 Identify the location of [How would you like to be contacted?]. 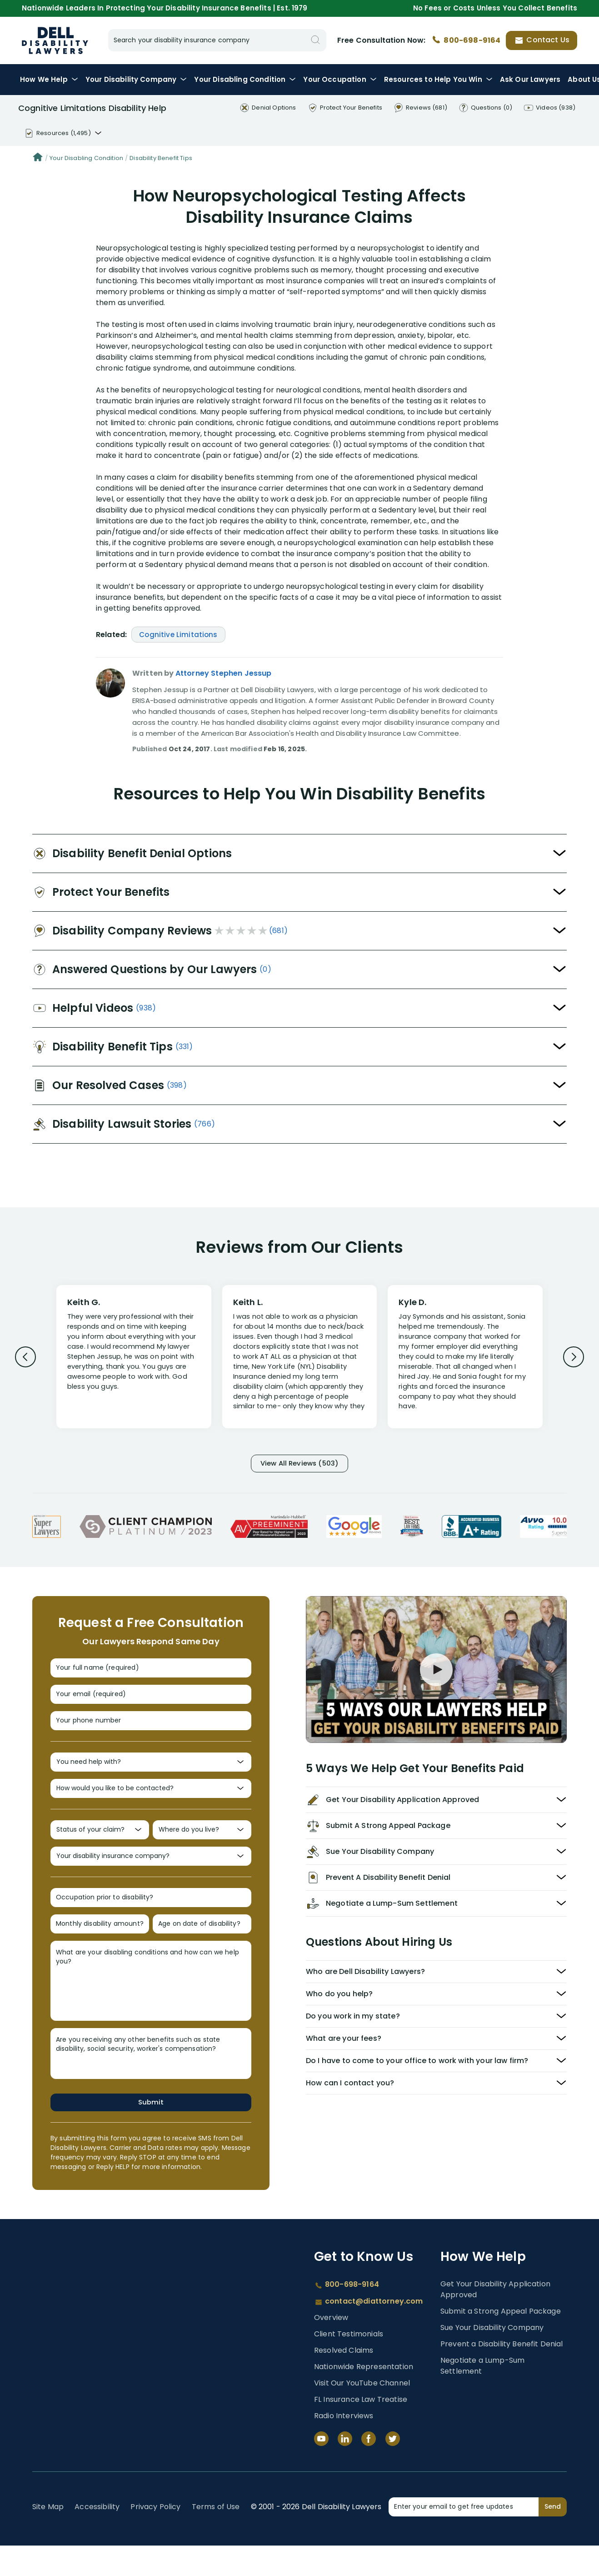
(150, 1804).